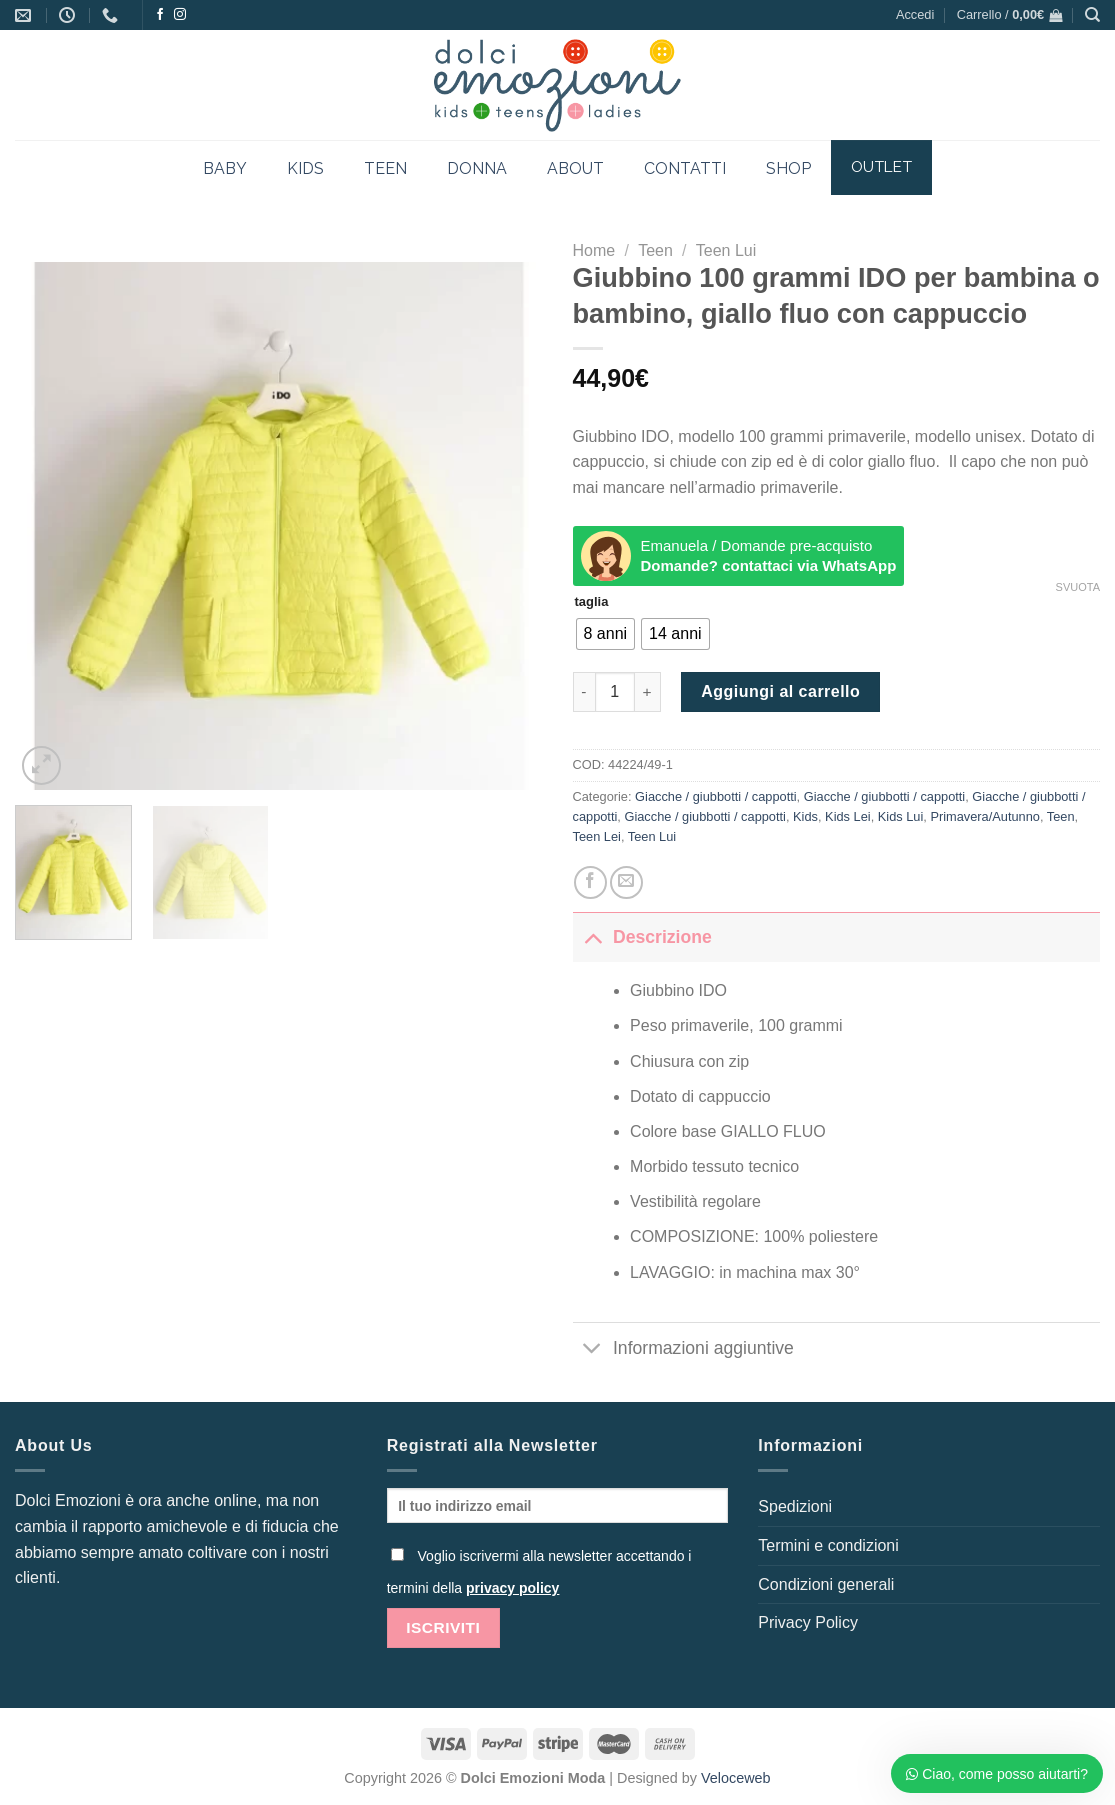 The width and height of the screenshot is (1115, 1805). I want to click on [Invia per email ad un Amico], so click(626, 882).